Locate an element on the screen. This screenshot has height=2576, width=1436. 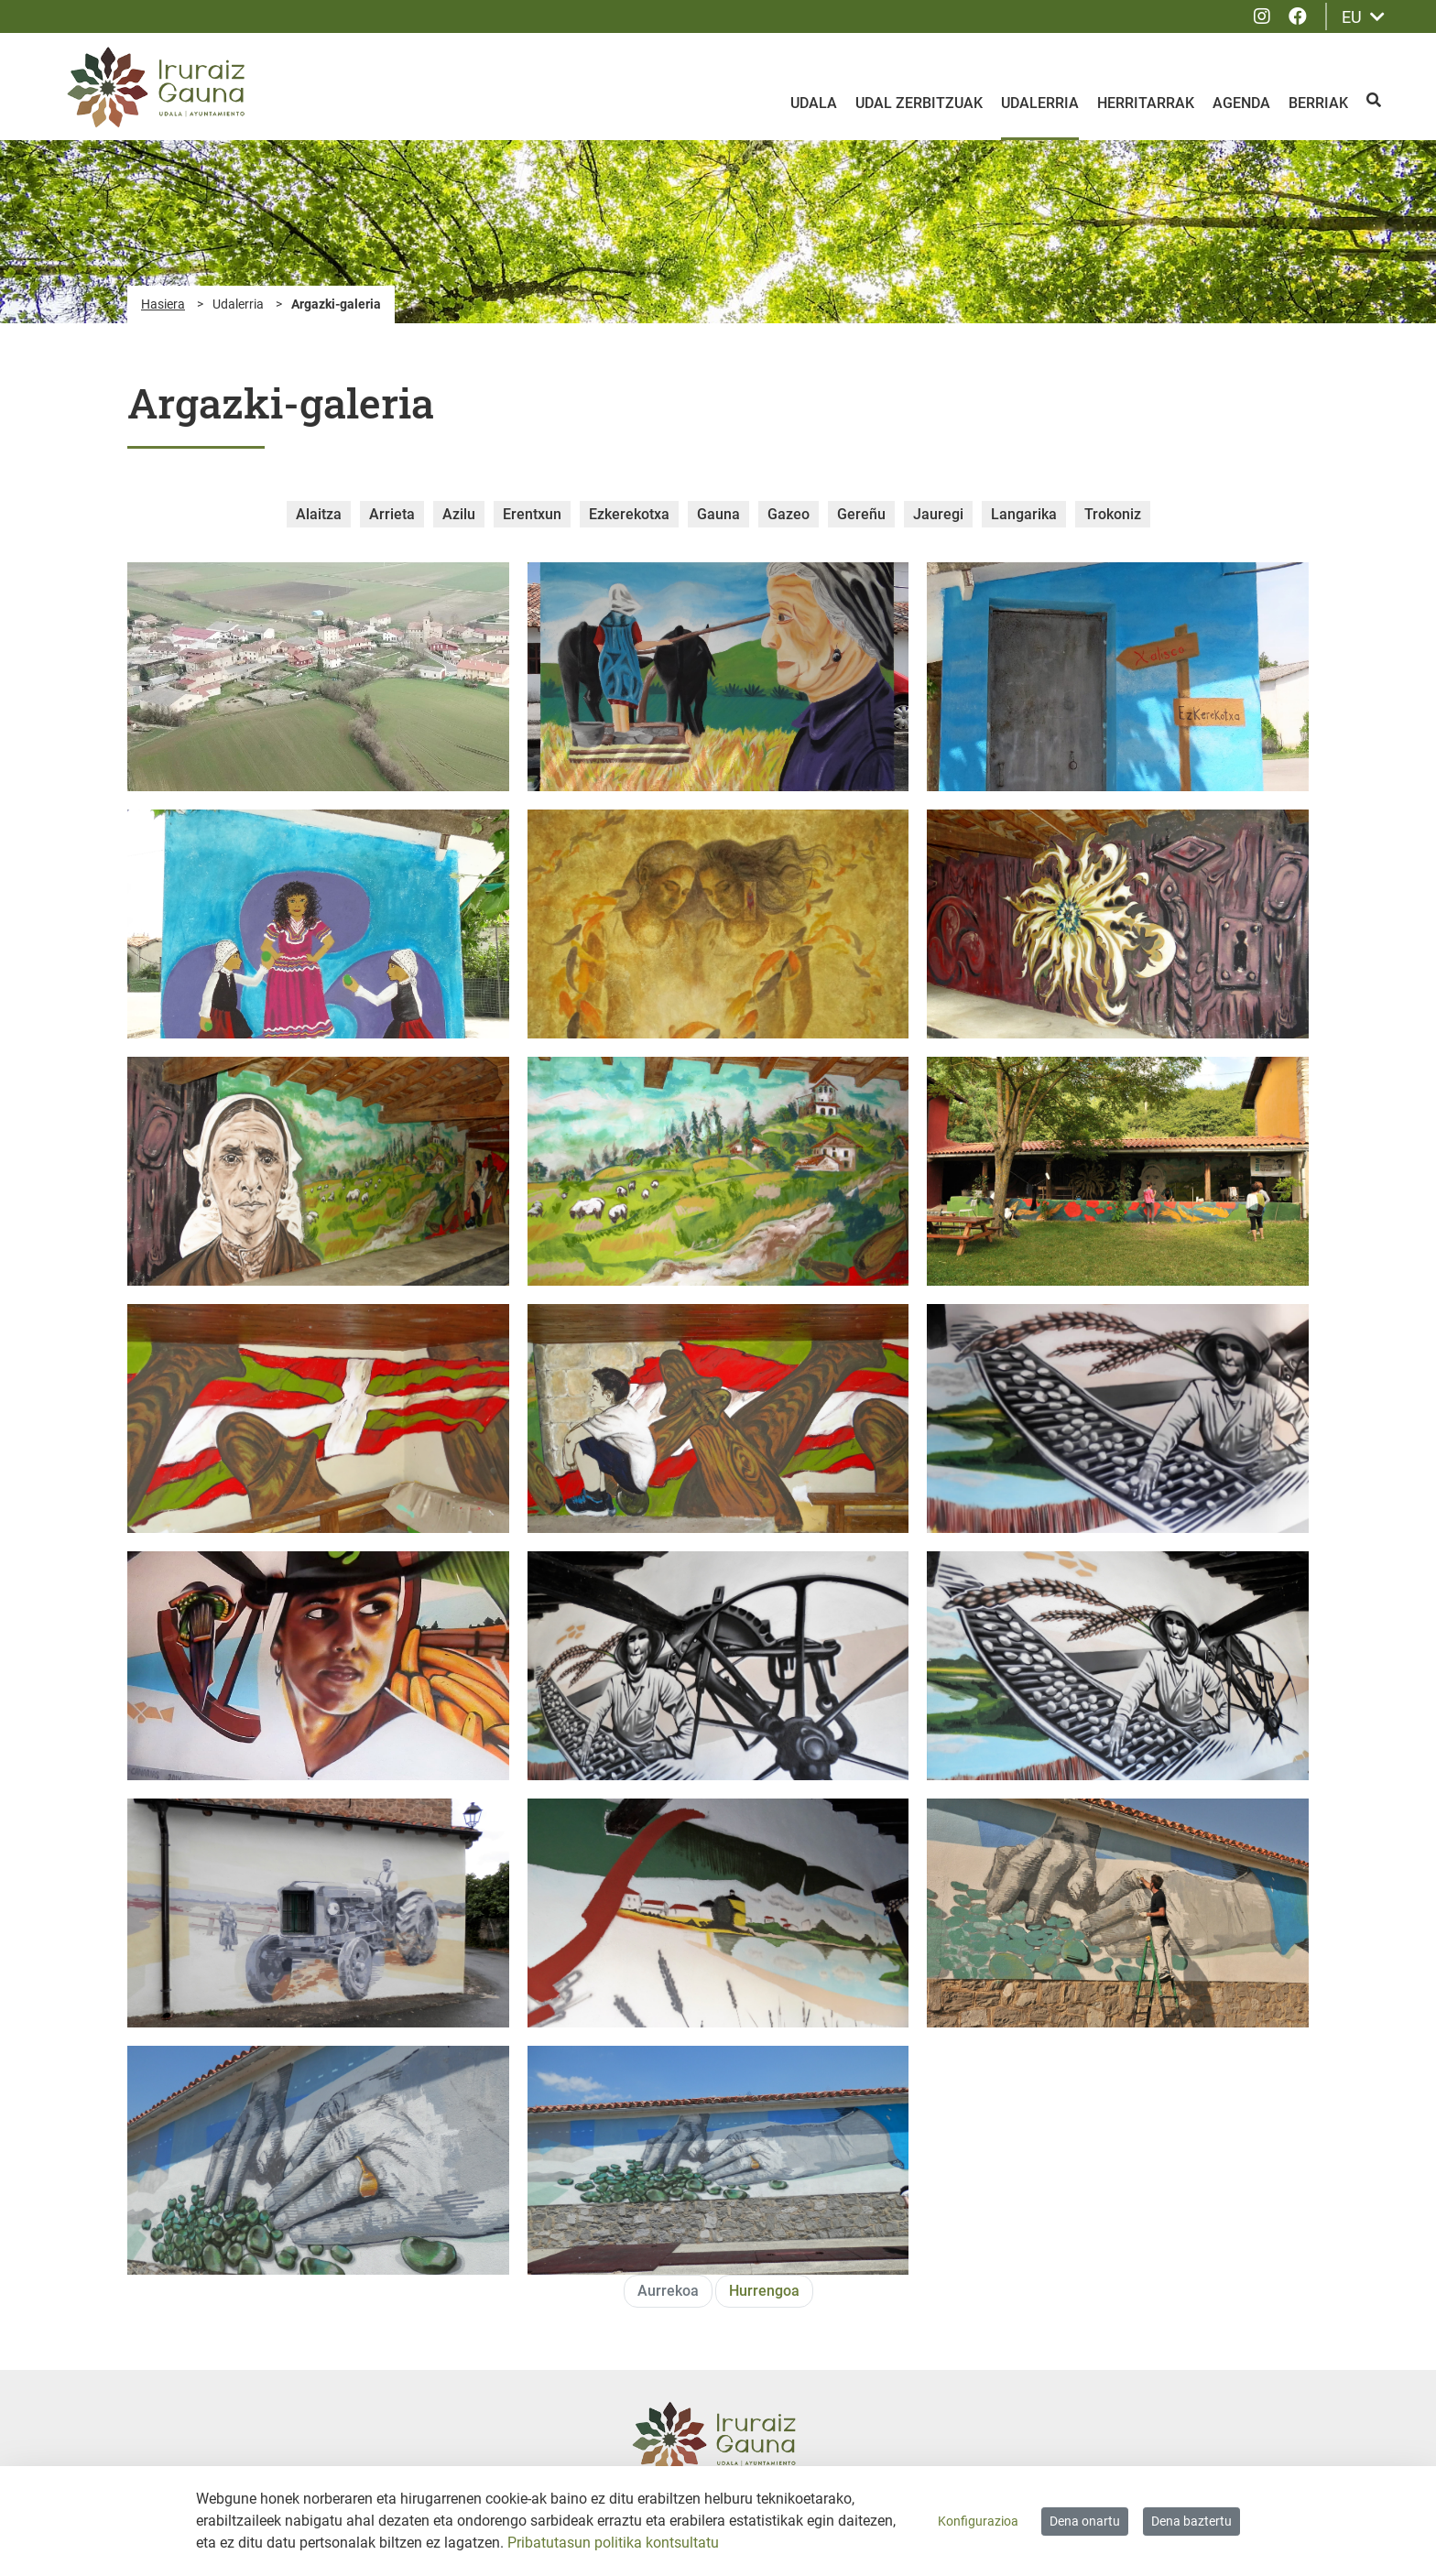
Gauna is located at coordinates (718, 514).